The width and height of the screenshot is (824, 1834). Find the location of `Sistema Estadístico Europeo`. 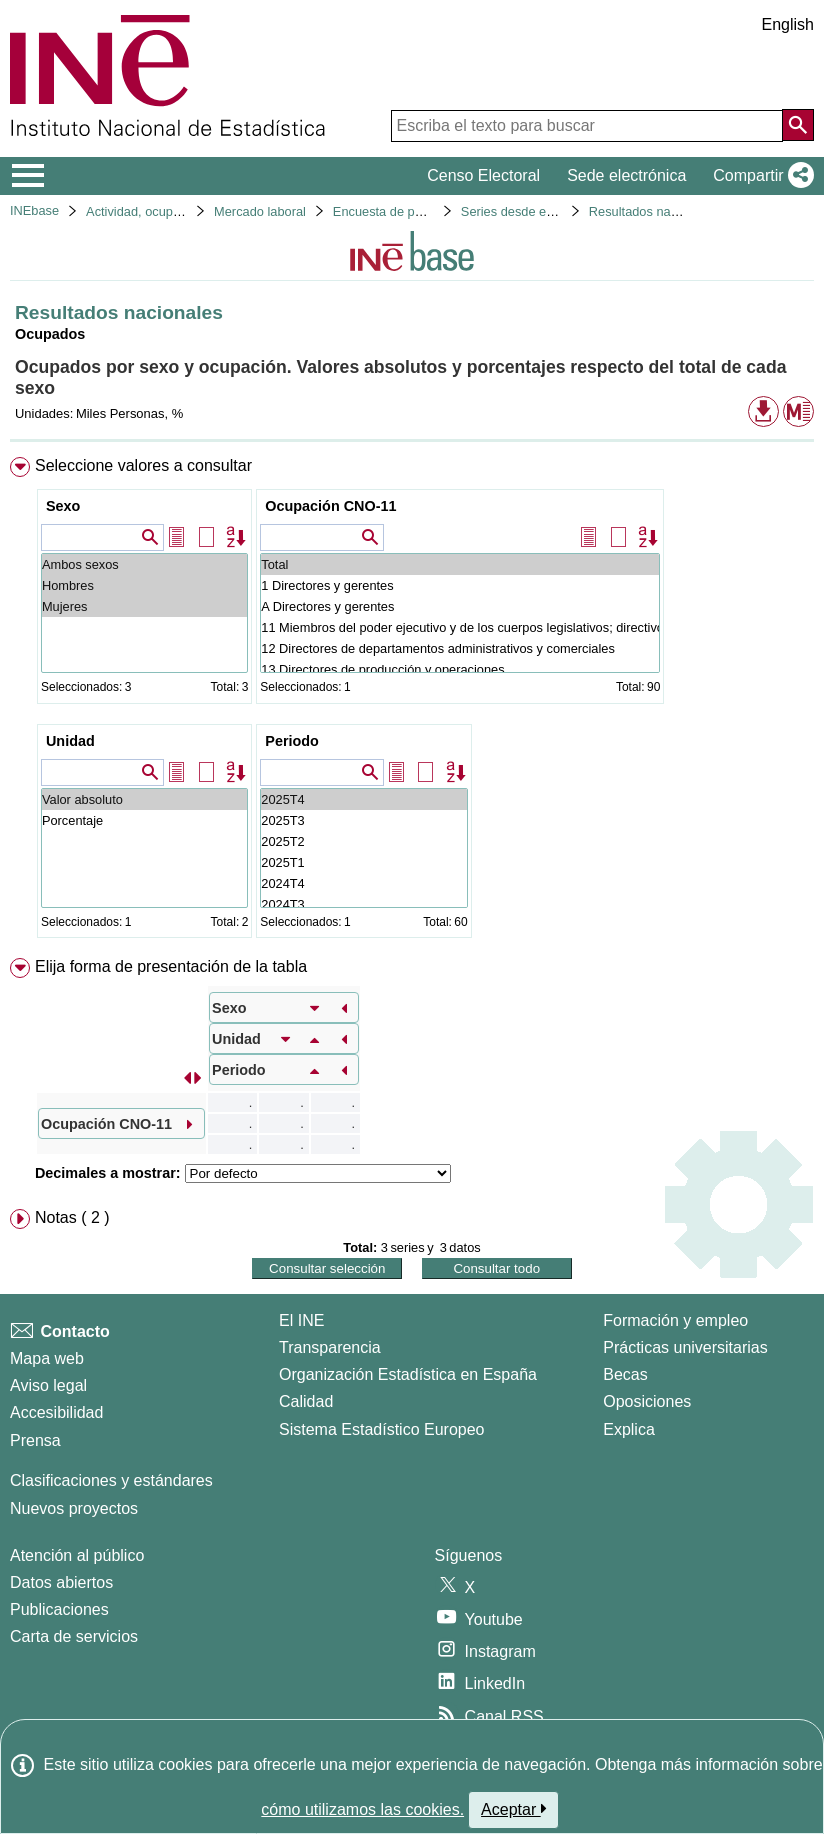

Sistema Estadístico Europeo is located at coordinates (381, 1429).